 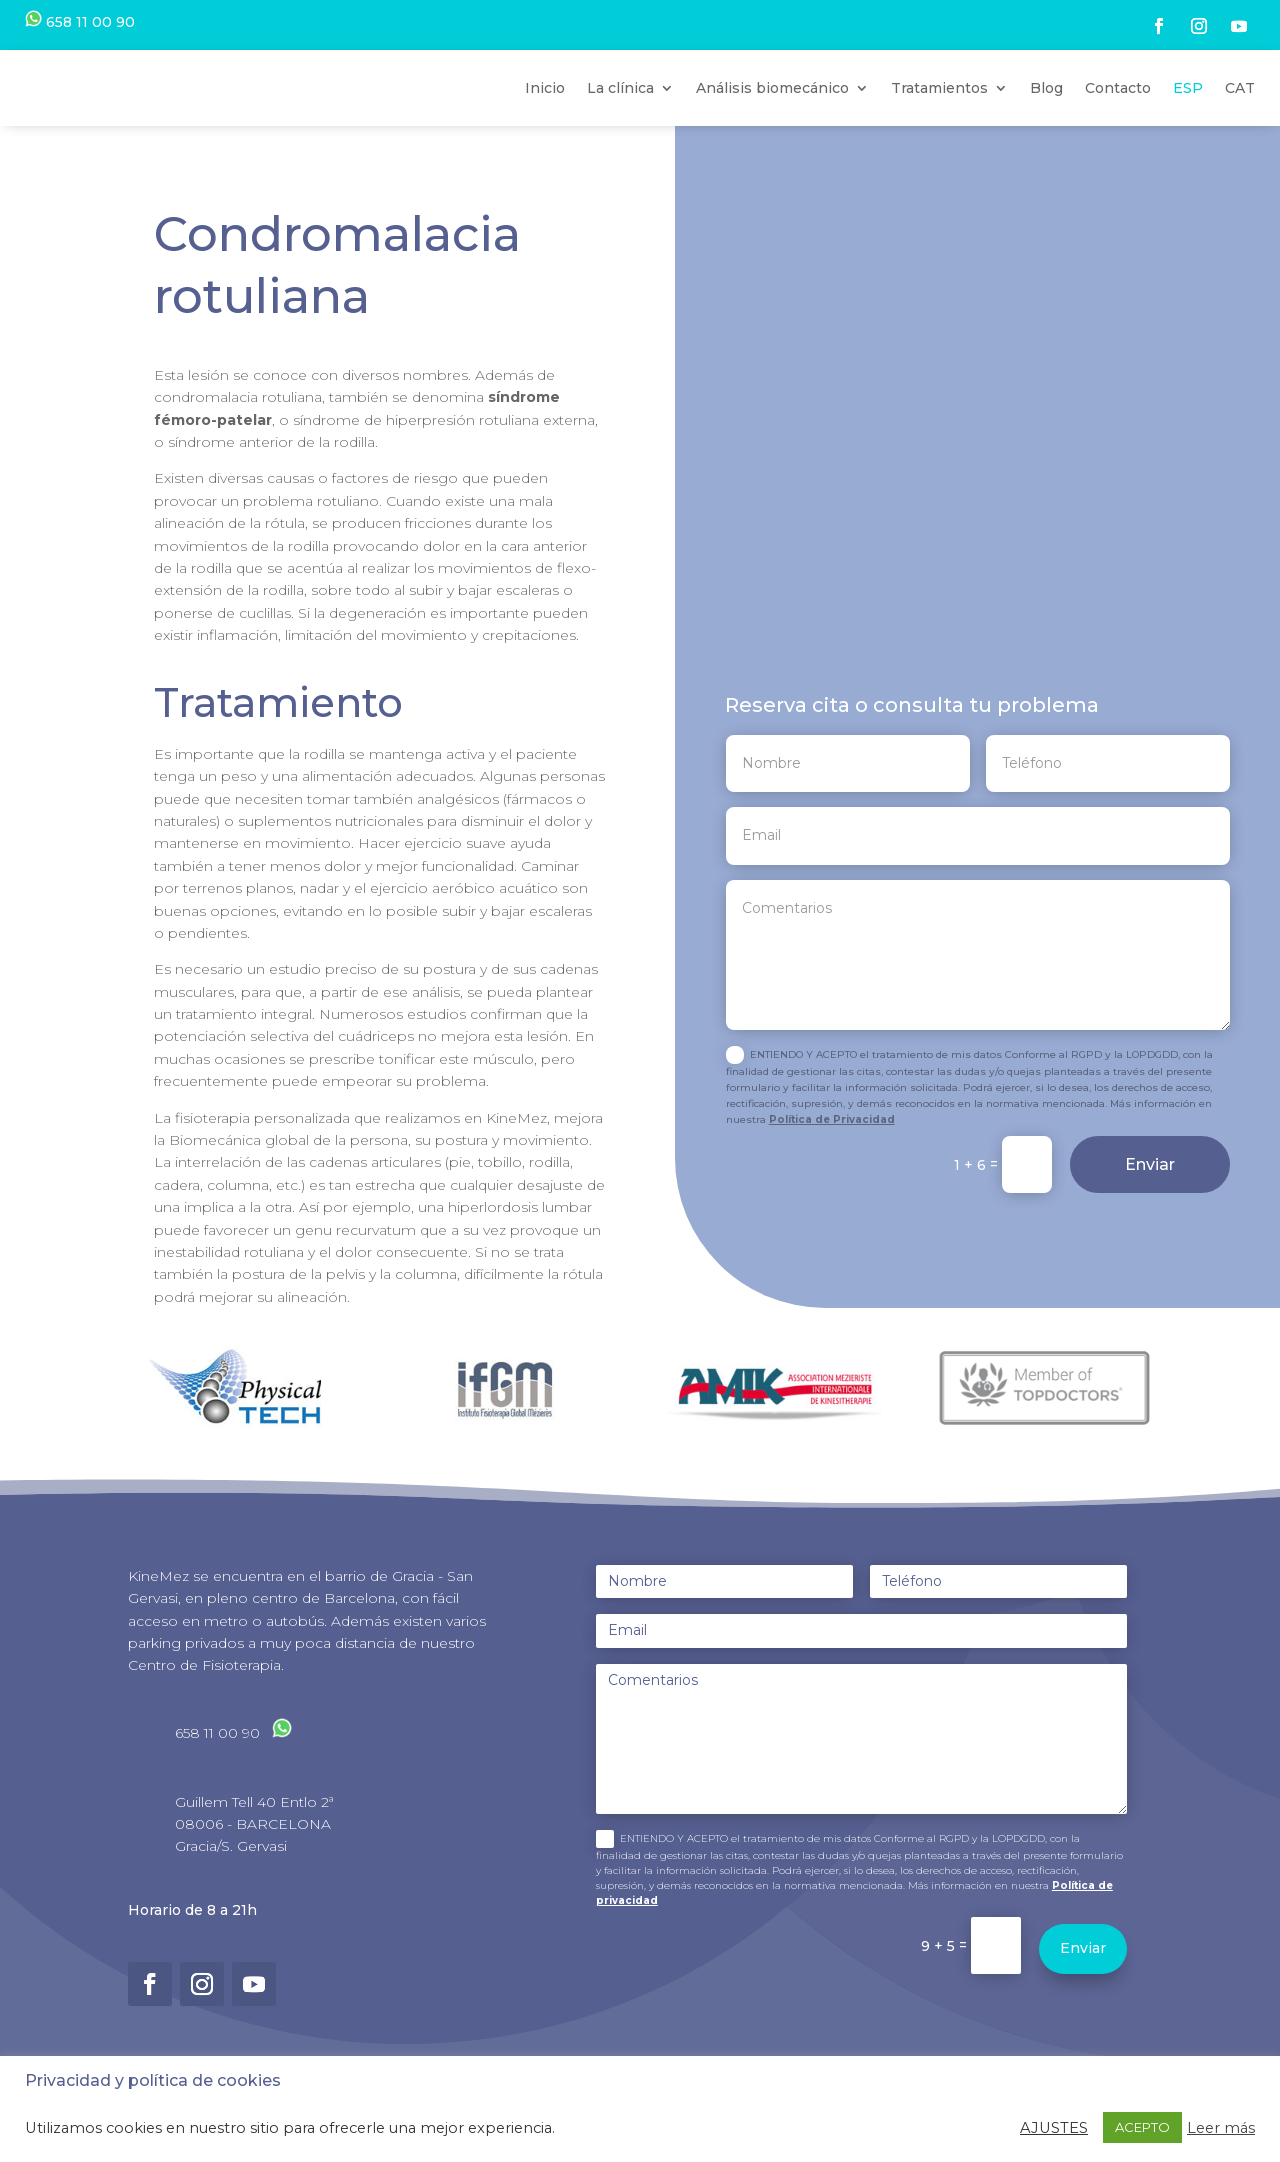 I want to click on Inicio, so click(x=545, y=113).